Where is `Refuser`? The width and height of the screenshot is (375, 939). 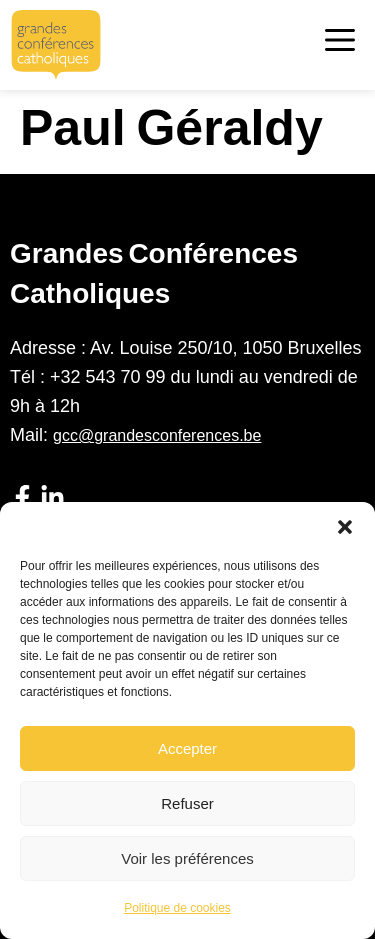 Refuser is located at coordinates (187, 803).